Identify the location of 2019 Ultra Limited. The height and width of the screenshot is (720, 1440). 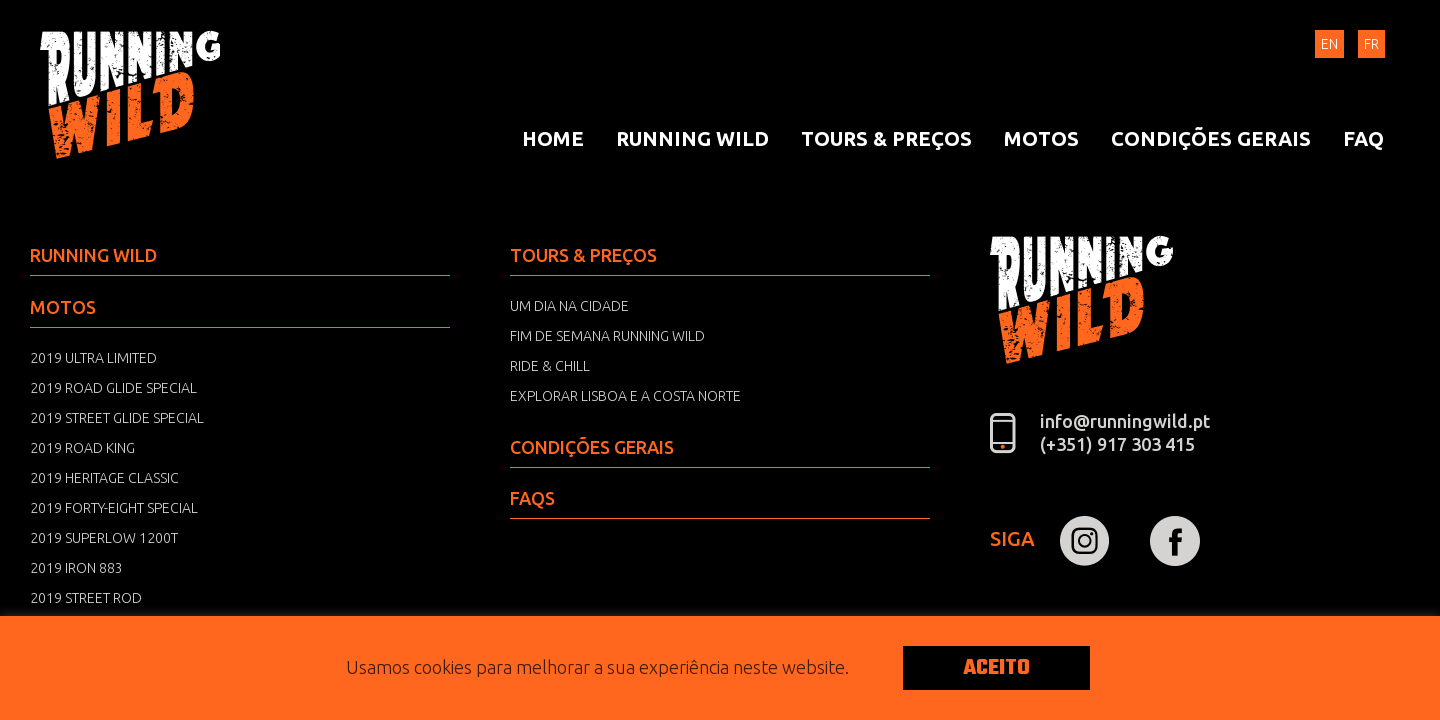
(93, 358).